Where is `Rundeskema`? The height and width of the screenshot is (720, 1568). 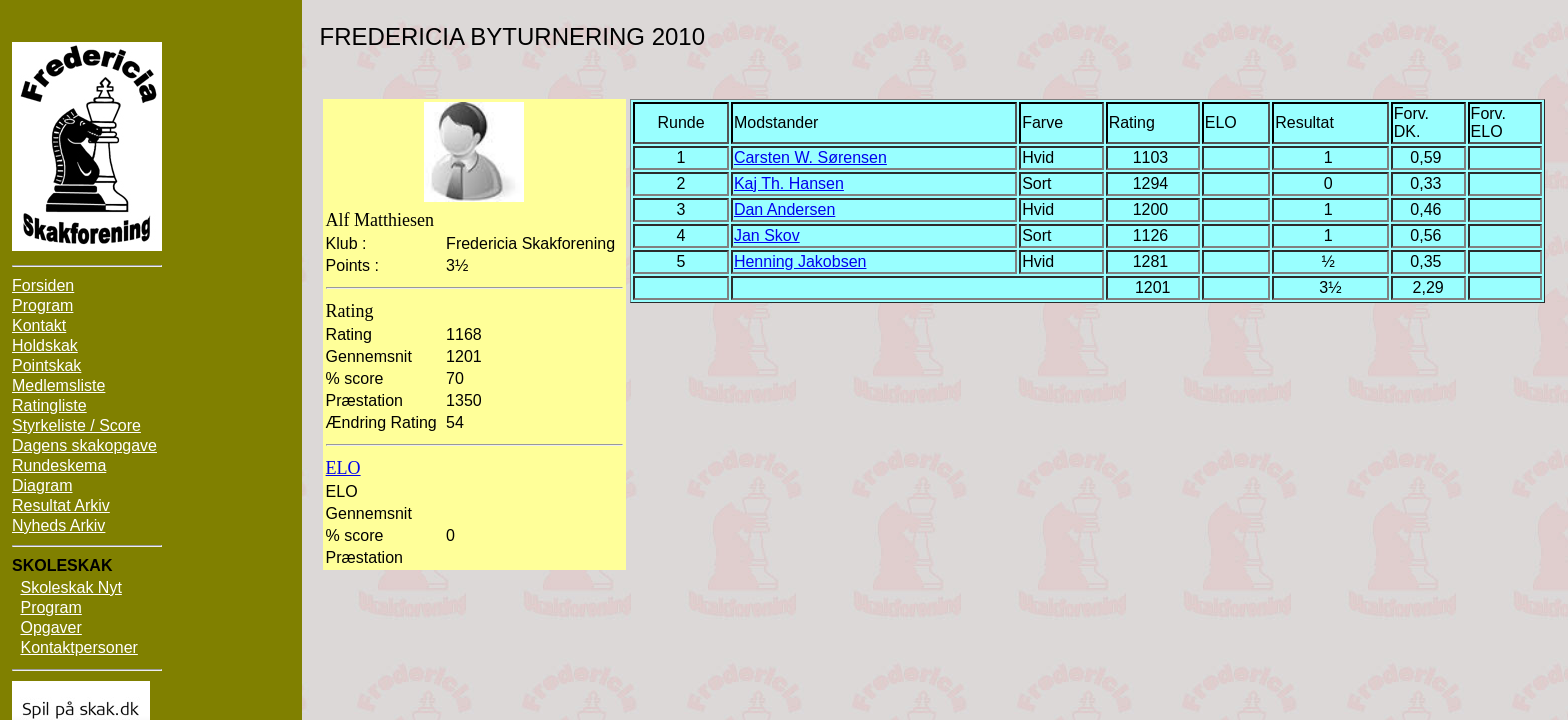 Rundeskema is located at coordinates (59, 465).